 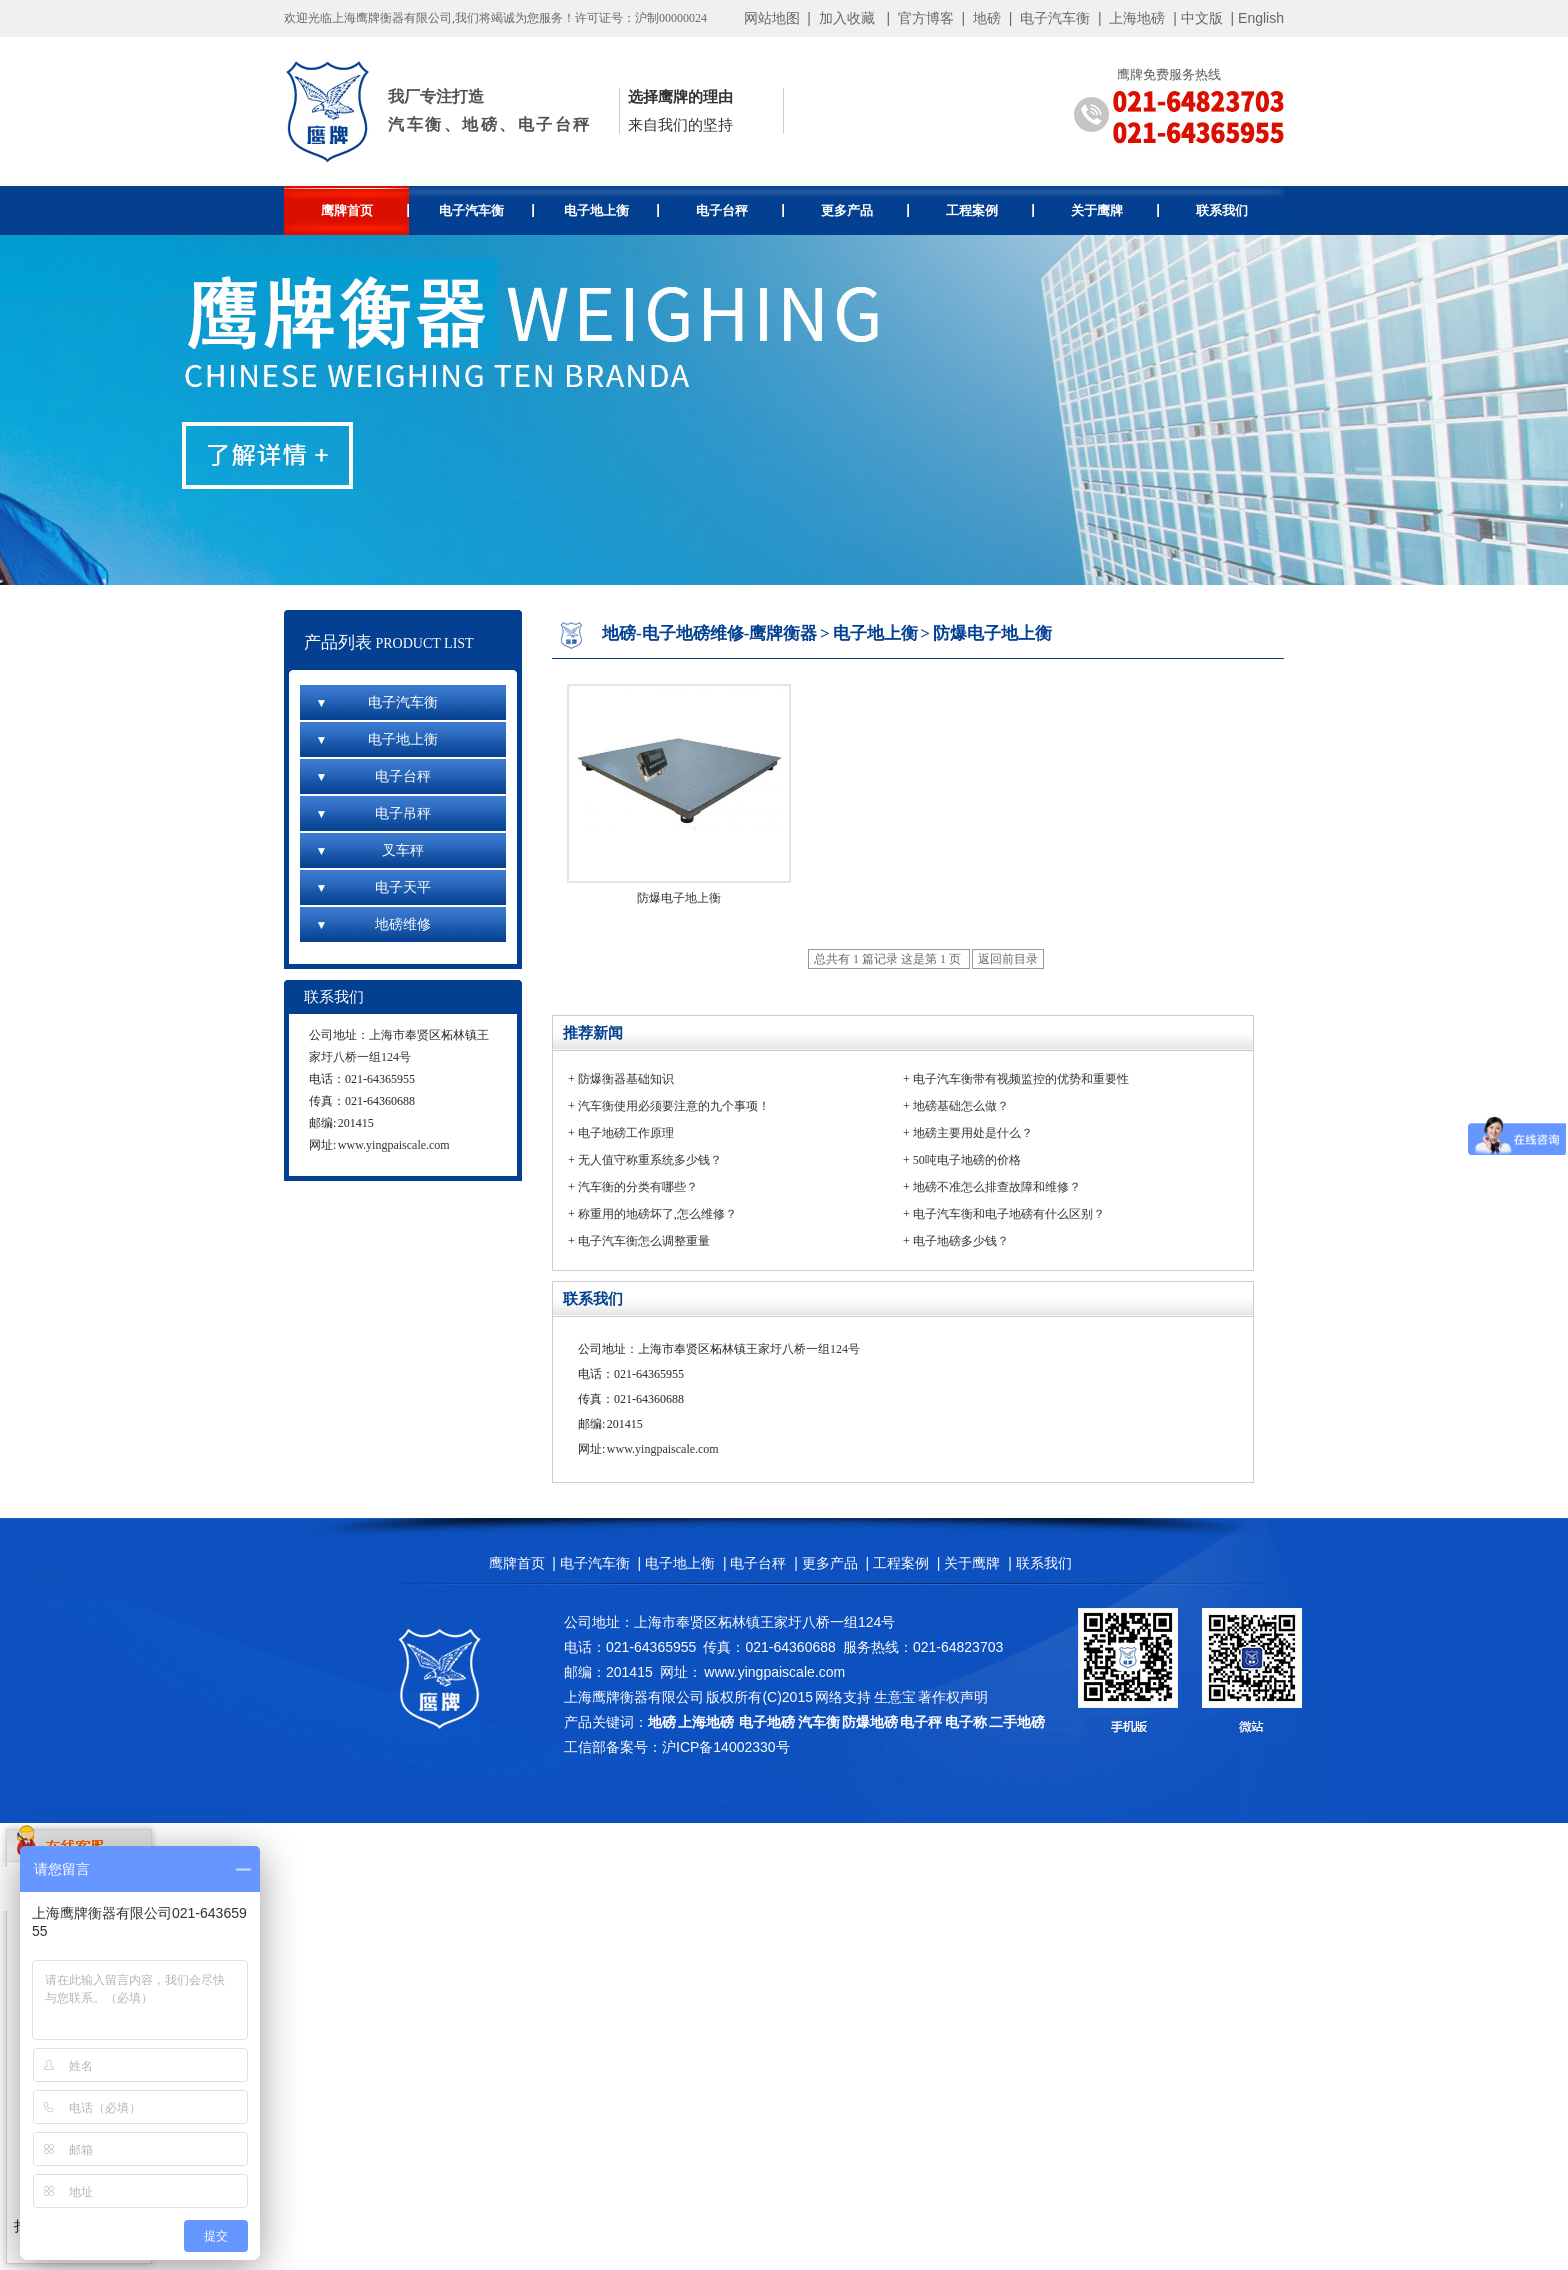 I want to click on 电子地磅工作原理, so click(x=626, y=1133).